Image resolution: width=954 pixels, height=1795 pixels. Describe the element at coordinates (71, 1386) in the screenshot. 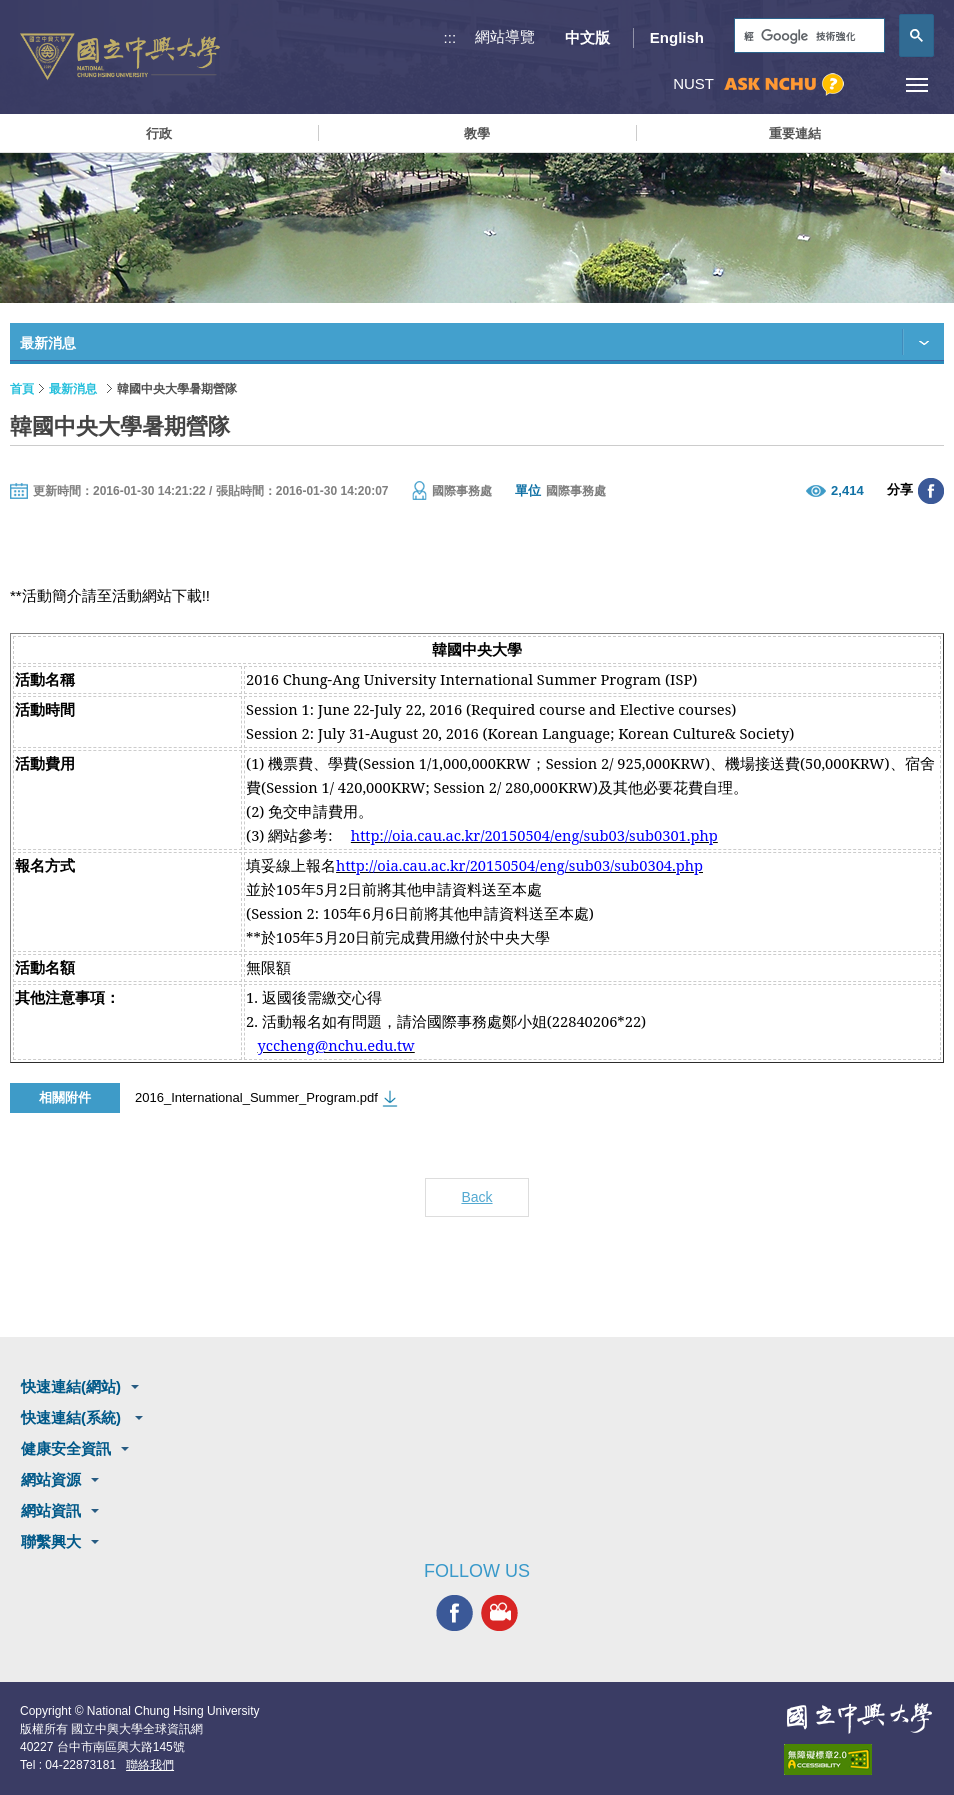

I see `快速連結(網站)` at that location.